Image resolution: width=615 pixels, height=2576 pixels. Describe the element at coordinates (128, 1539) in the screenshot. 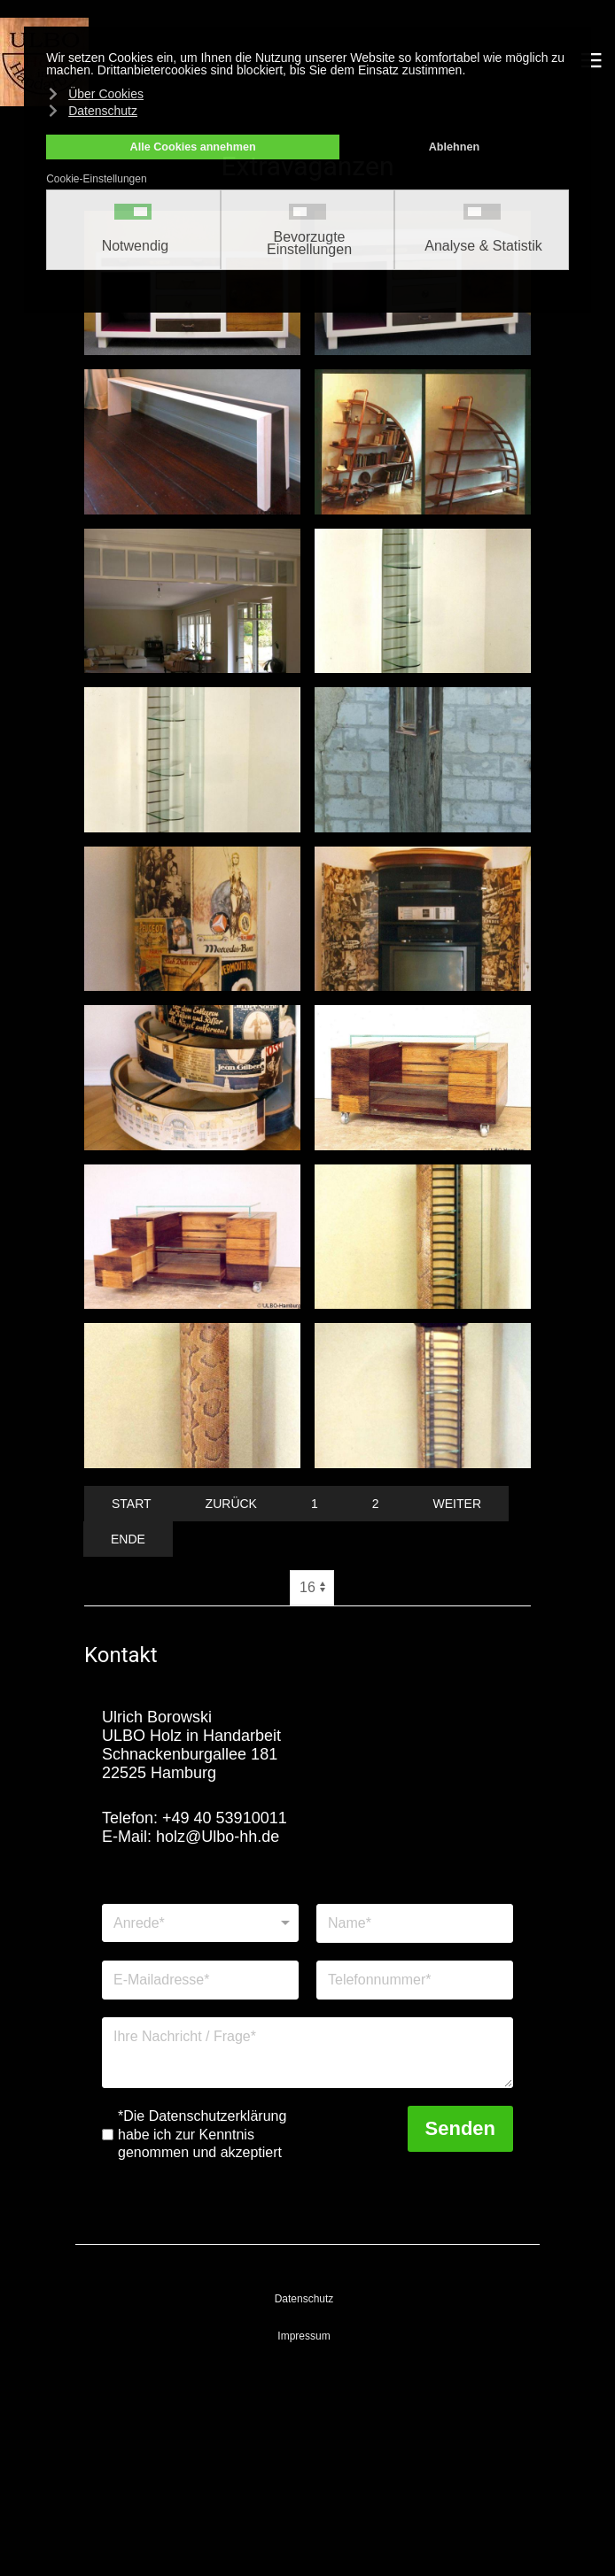

I see `Ende` at that location.